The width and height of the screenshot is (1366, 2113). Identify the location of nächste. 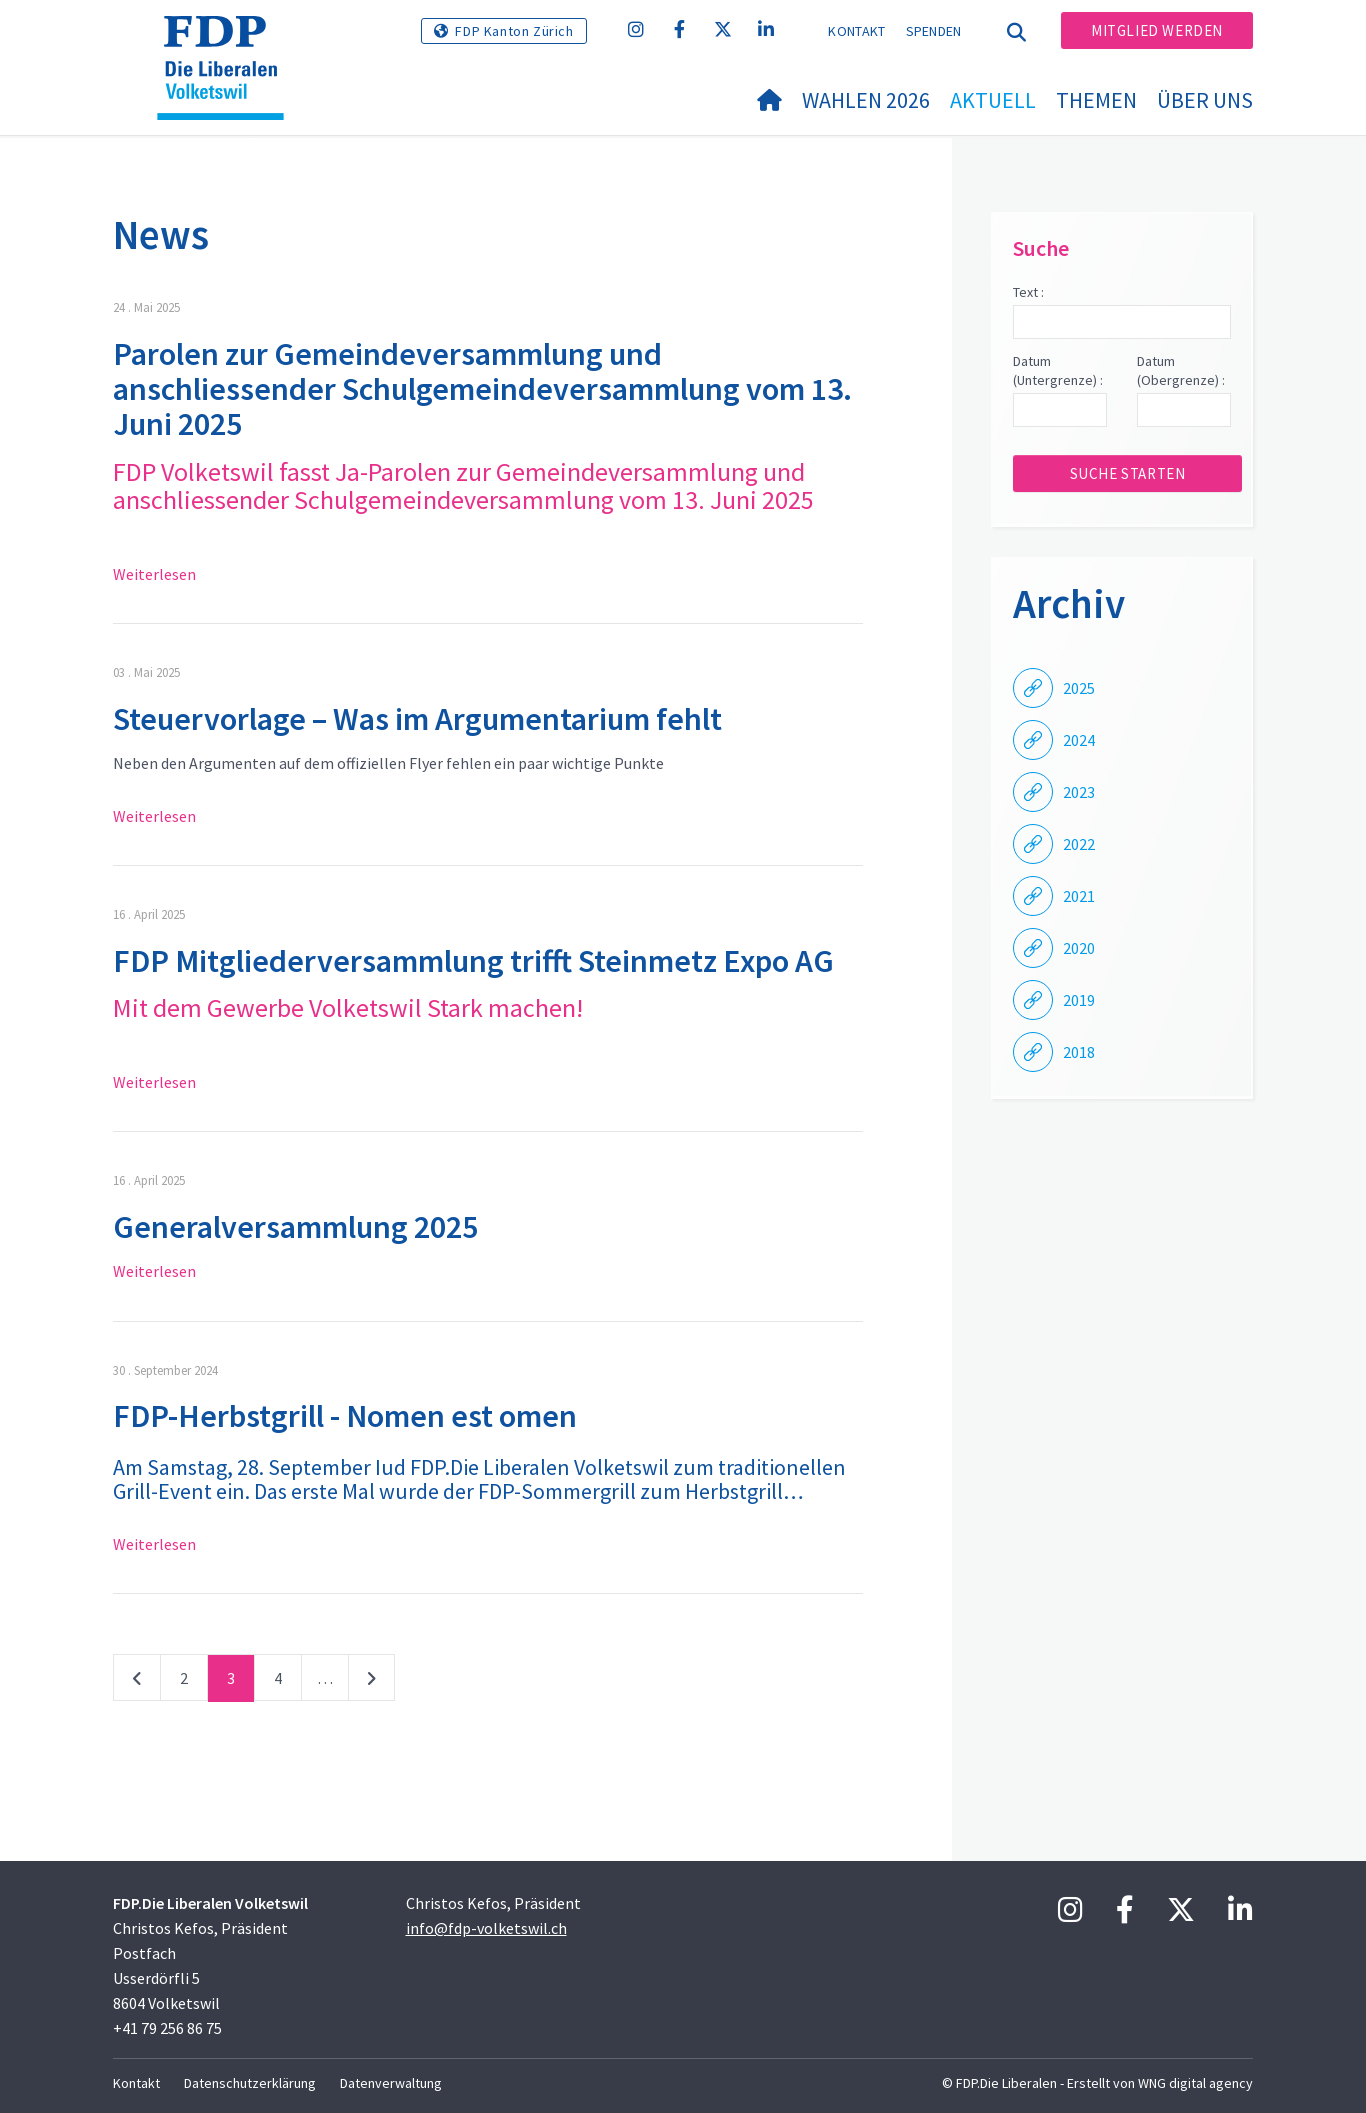
(371, 1682).